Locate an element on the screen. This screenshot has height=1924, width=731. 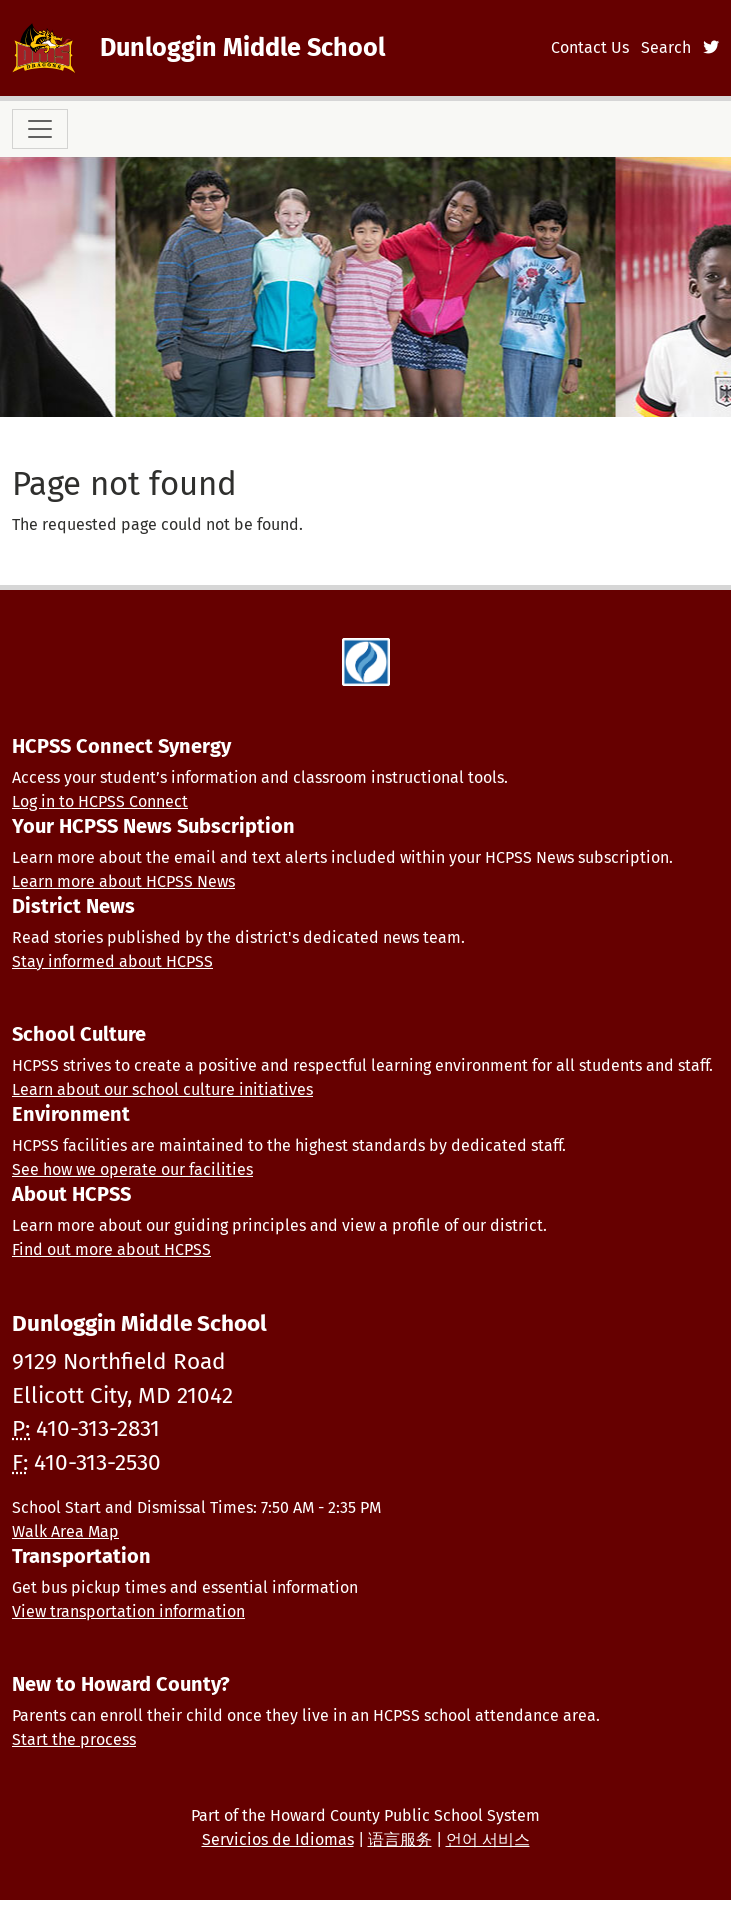
Log in to HCPSS Connect is located at coordinates (100, 801).